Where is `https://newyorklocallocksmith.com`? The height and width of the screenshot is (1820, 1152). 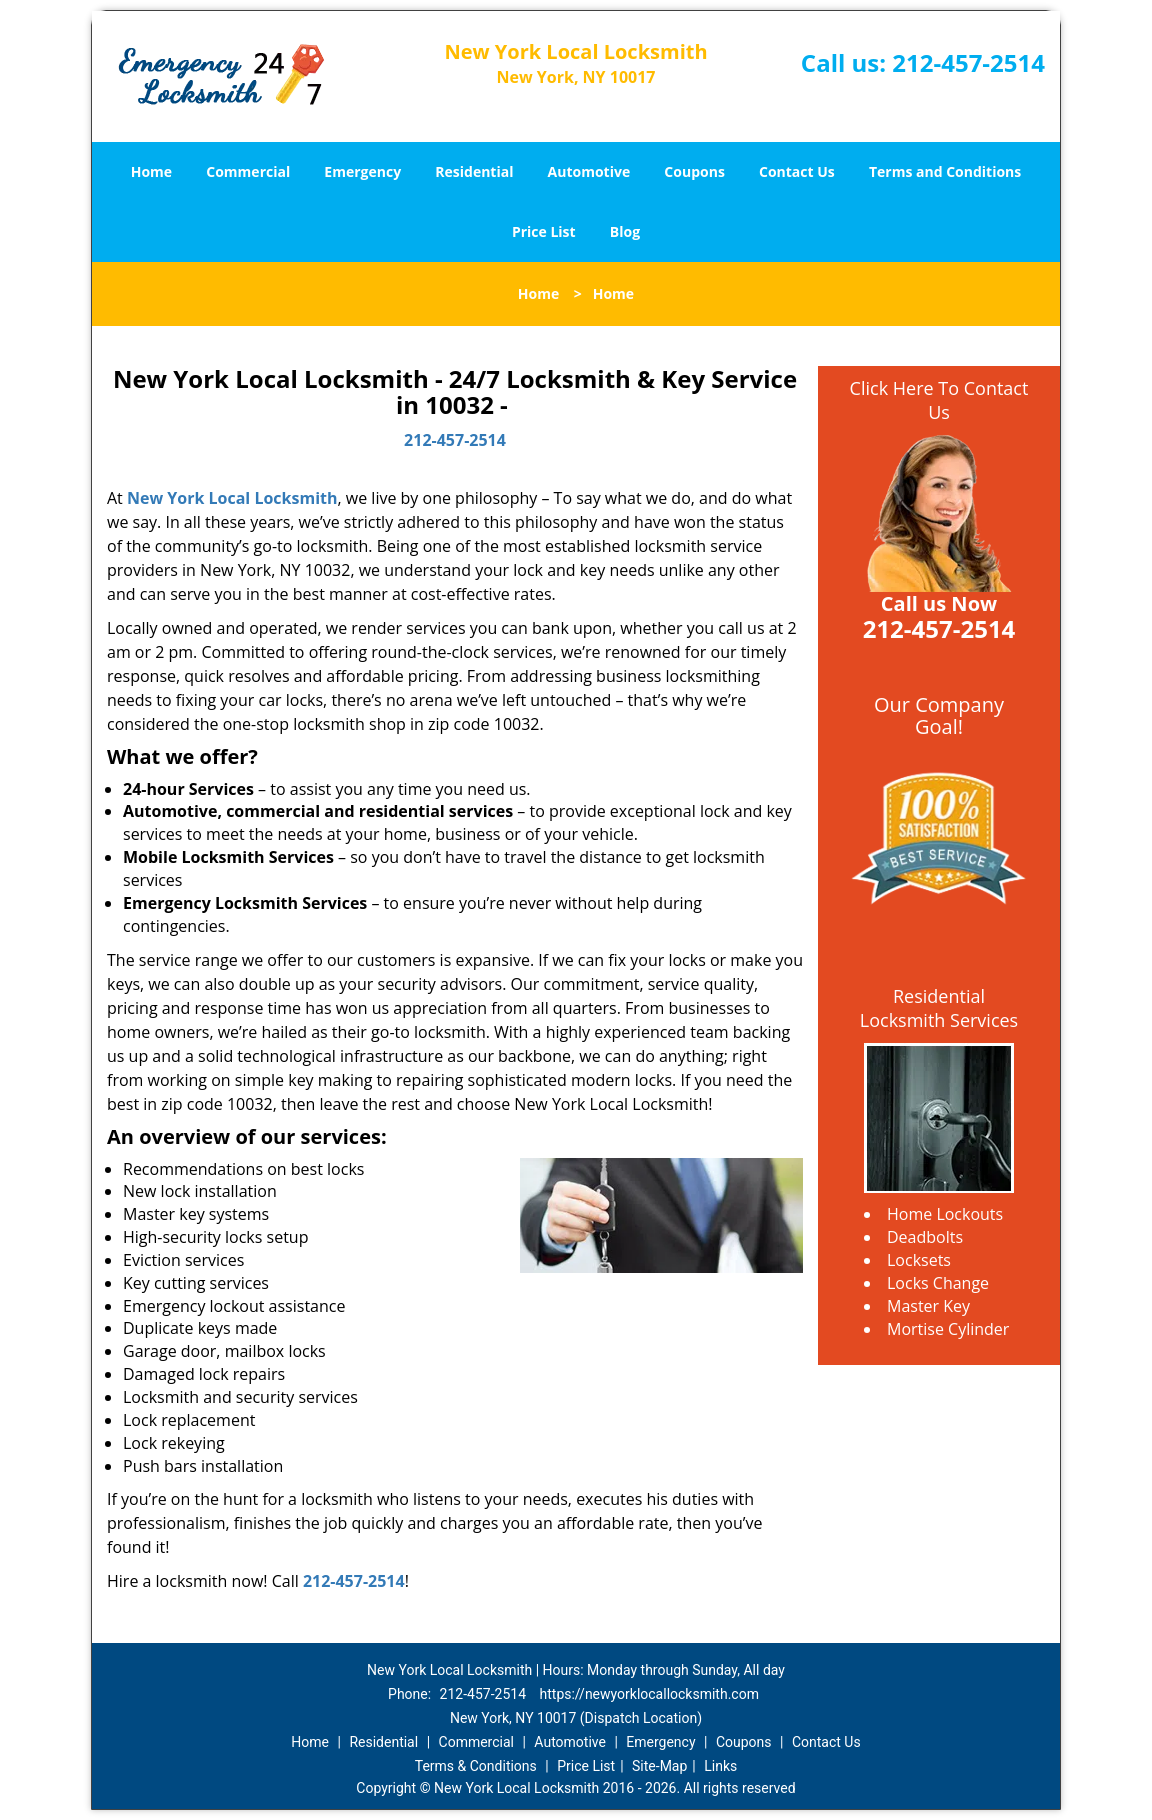 https://newyorklocallocksmith.com is located at coordinates (649, 1694).